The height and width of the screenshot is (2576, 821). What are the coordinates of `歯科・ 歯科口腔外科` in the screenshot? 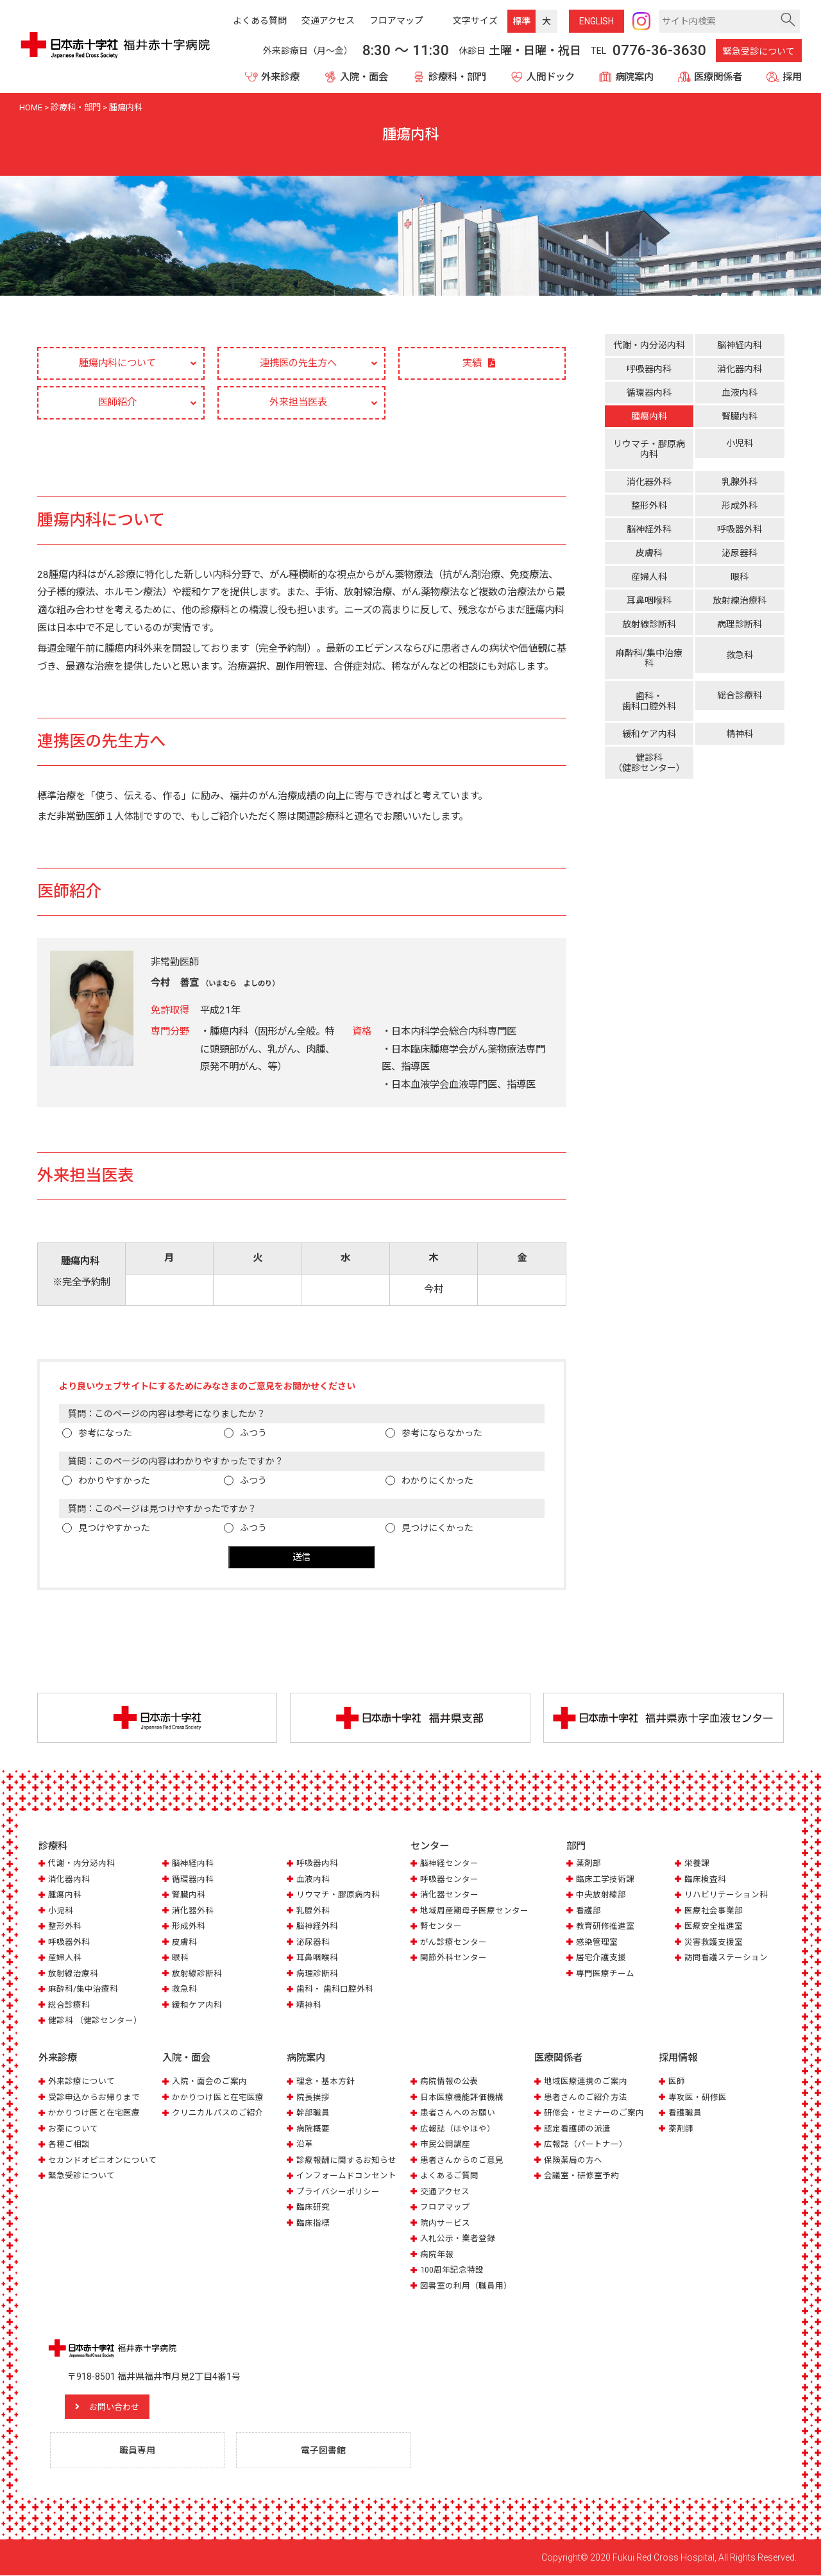 It's located at (334, 1990).